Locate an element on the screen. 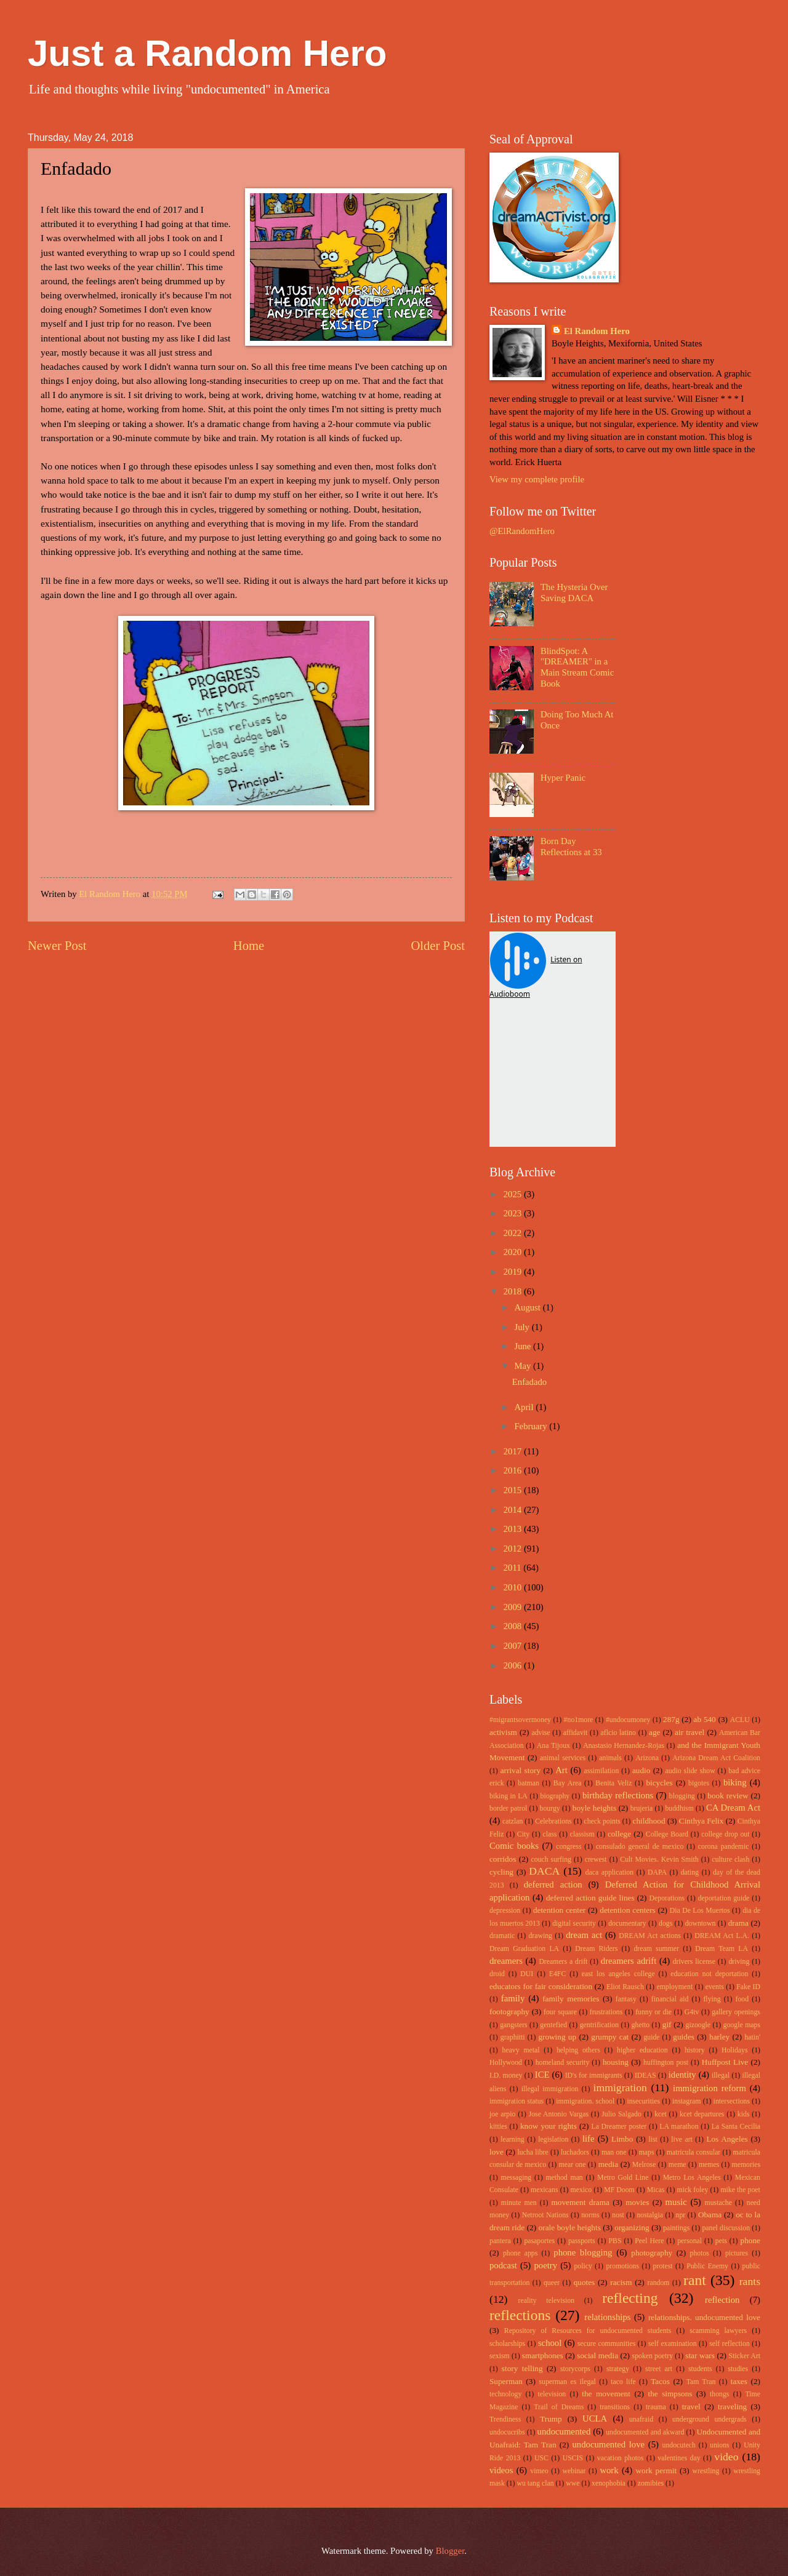 Image resolution: width=788 pixels, height=2576 pixels. undocumented love is located at coordinates (609, 2444).